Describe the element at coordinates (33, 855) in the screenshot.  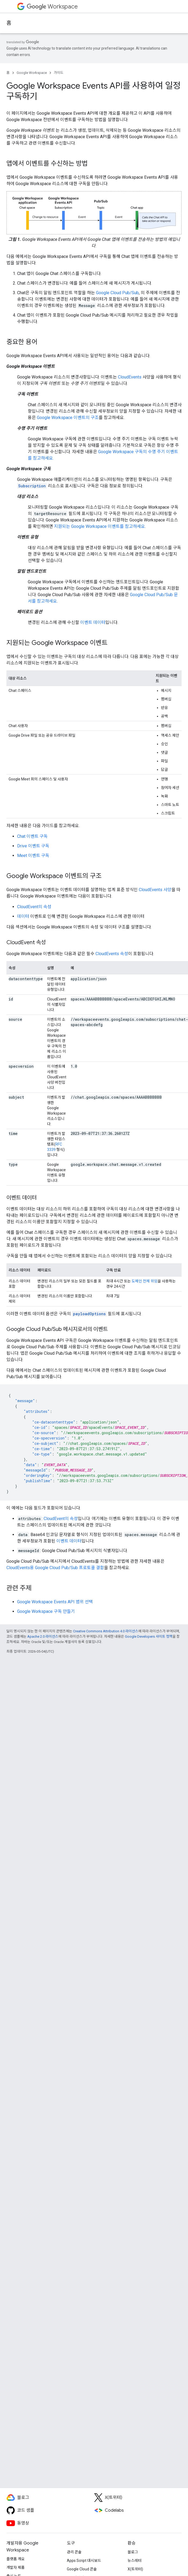
I see `Meet 이벤트 구독` at that location.